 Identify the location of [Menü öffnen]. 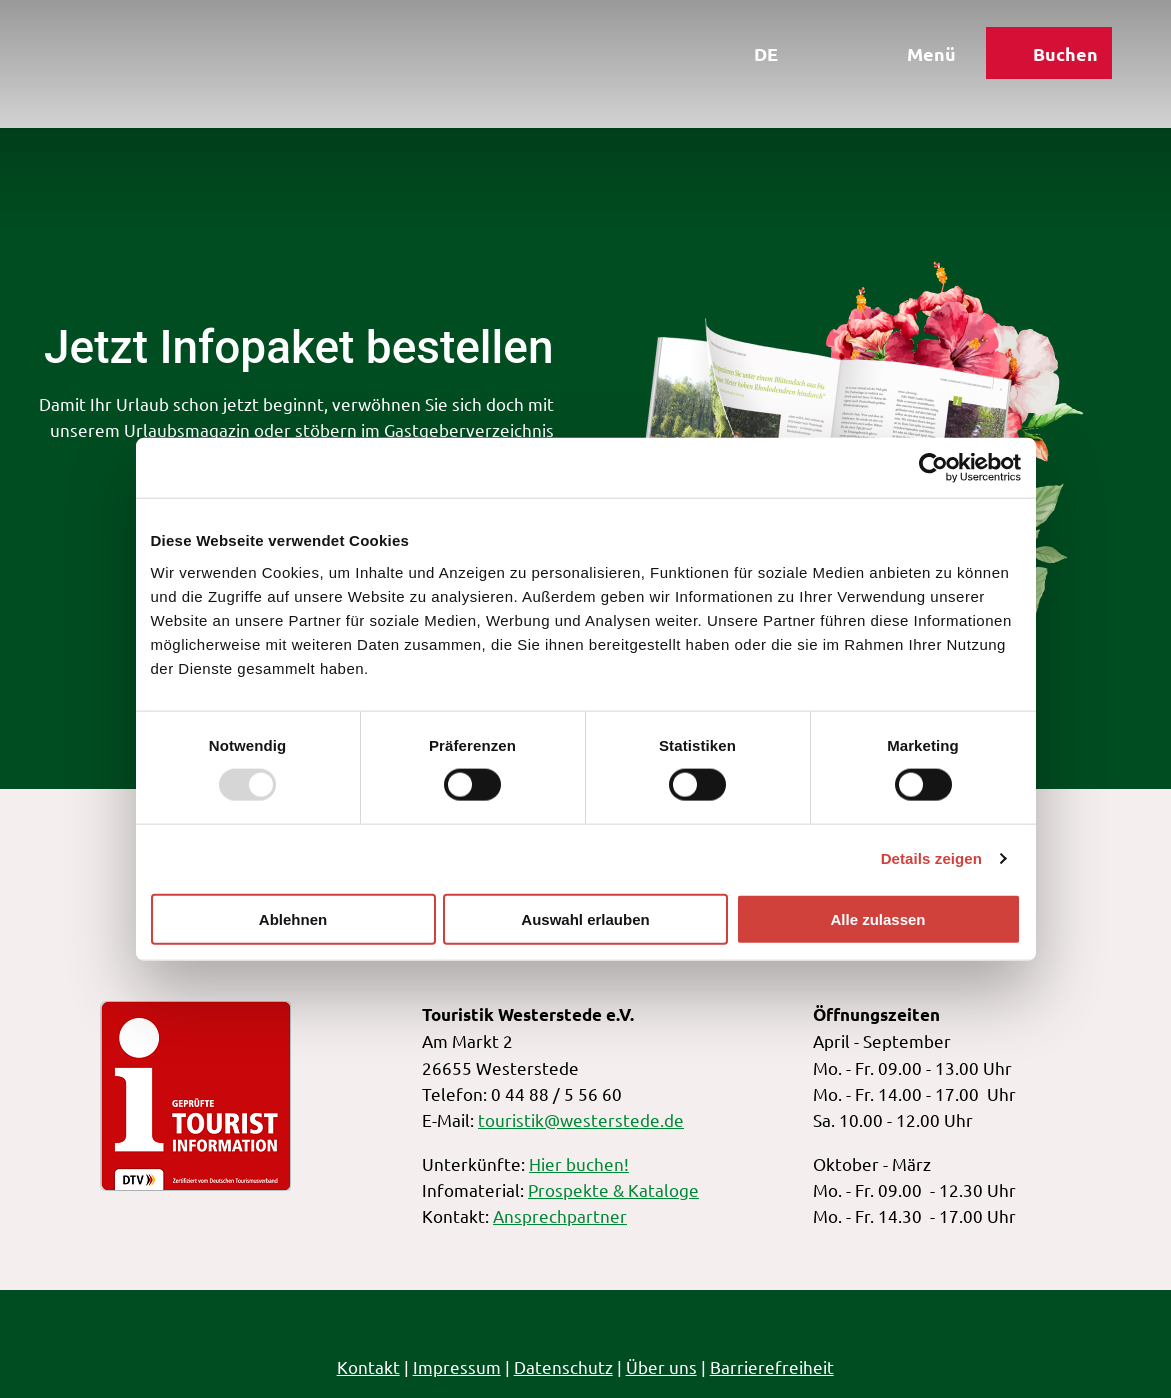
(910, 58).